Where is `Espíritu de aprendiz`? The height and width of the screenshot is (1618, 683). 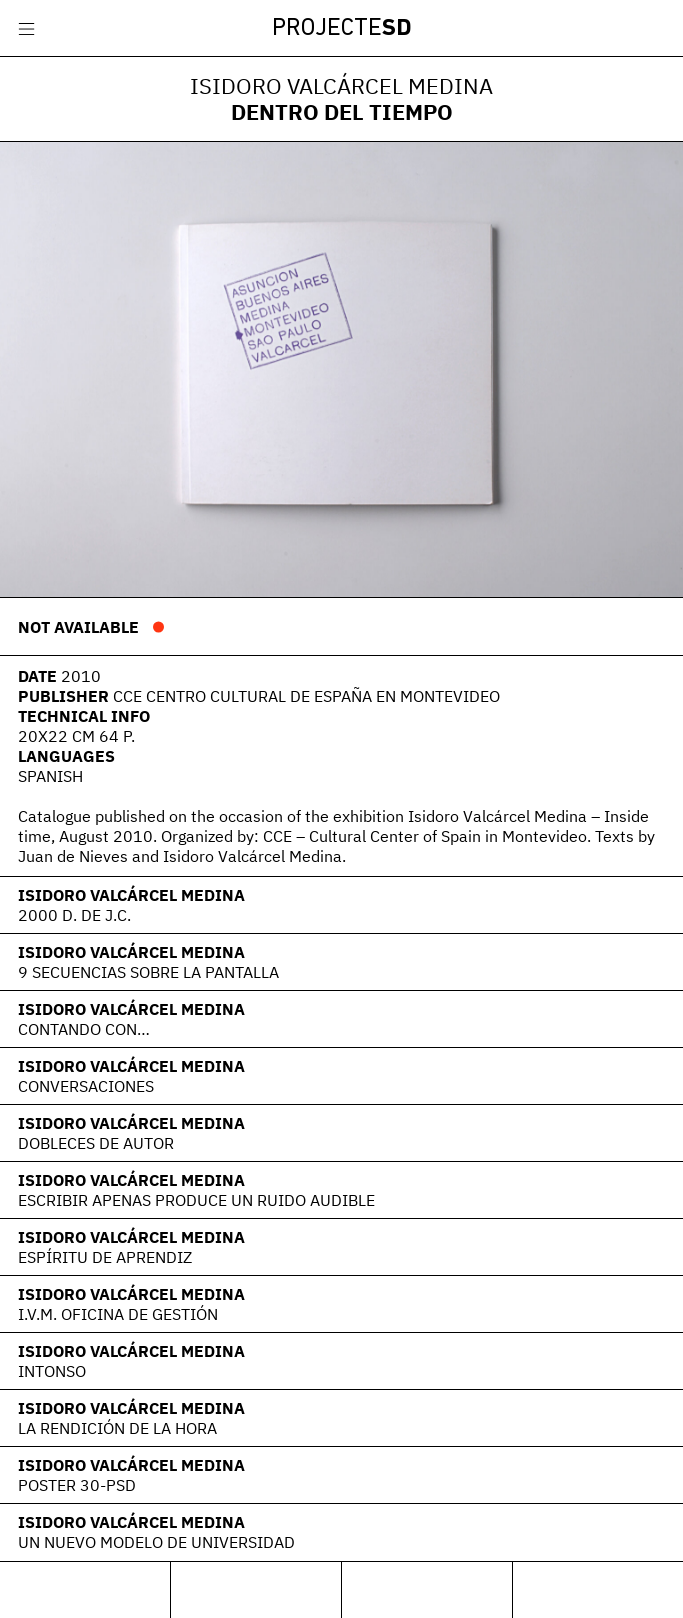
Espíritu de aprendiz is located at coordinates (105, 1257).